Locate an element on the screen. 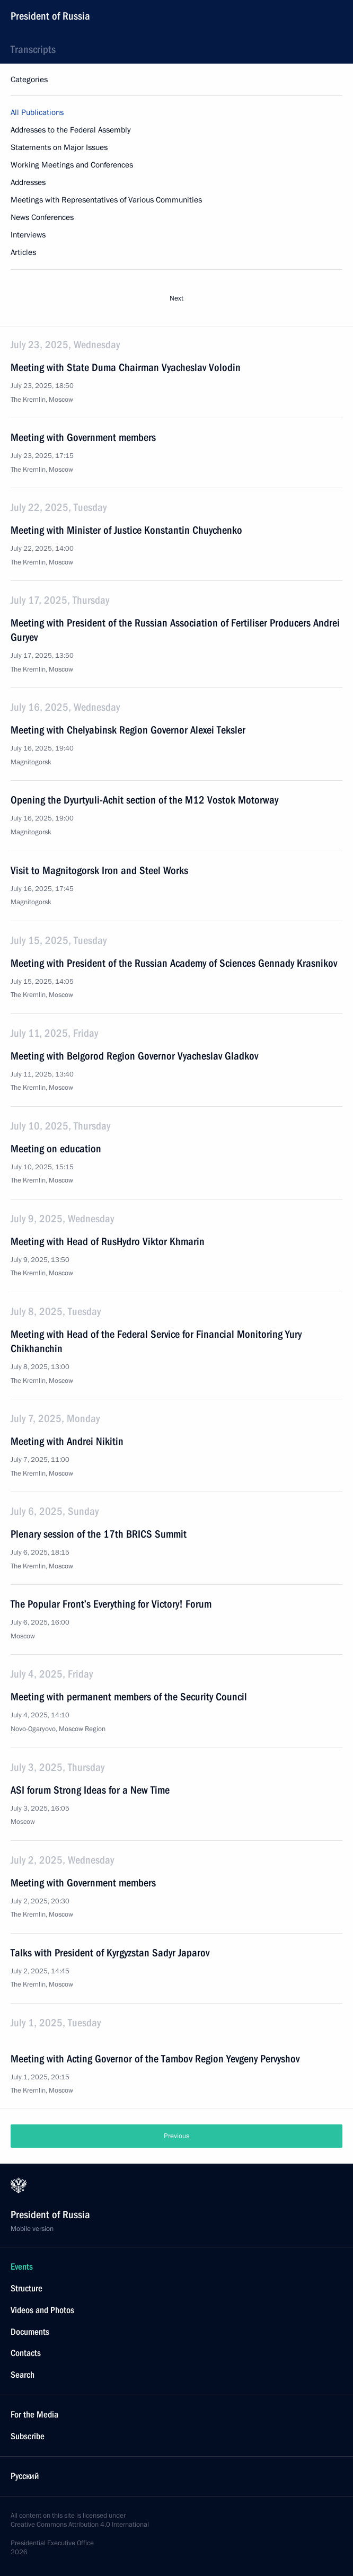 The image size is (353, 2576). Previous is located at coordinates (176, 2136).